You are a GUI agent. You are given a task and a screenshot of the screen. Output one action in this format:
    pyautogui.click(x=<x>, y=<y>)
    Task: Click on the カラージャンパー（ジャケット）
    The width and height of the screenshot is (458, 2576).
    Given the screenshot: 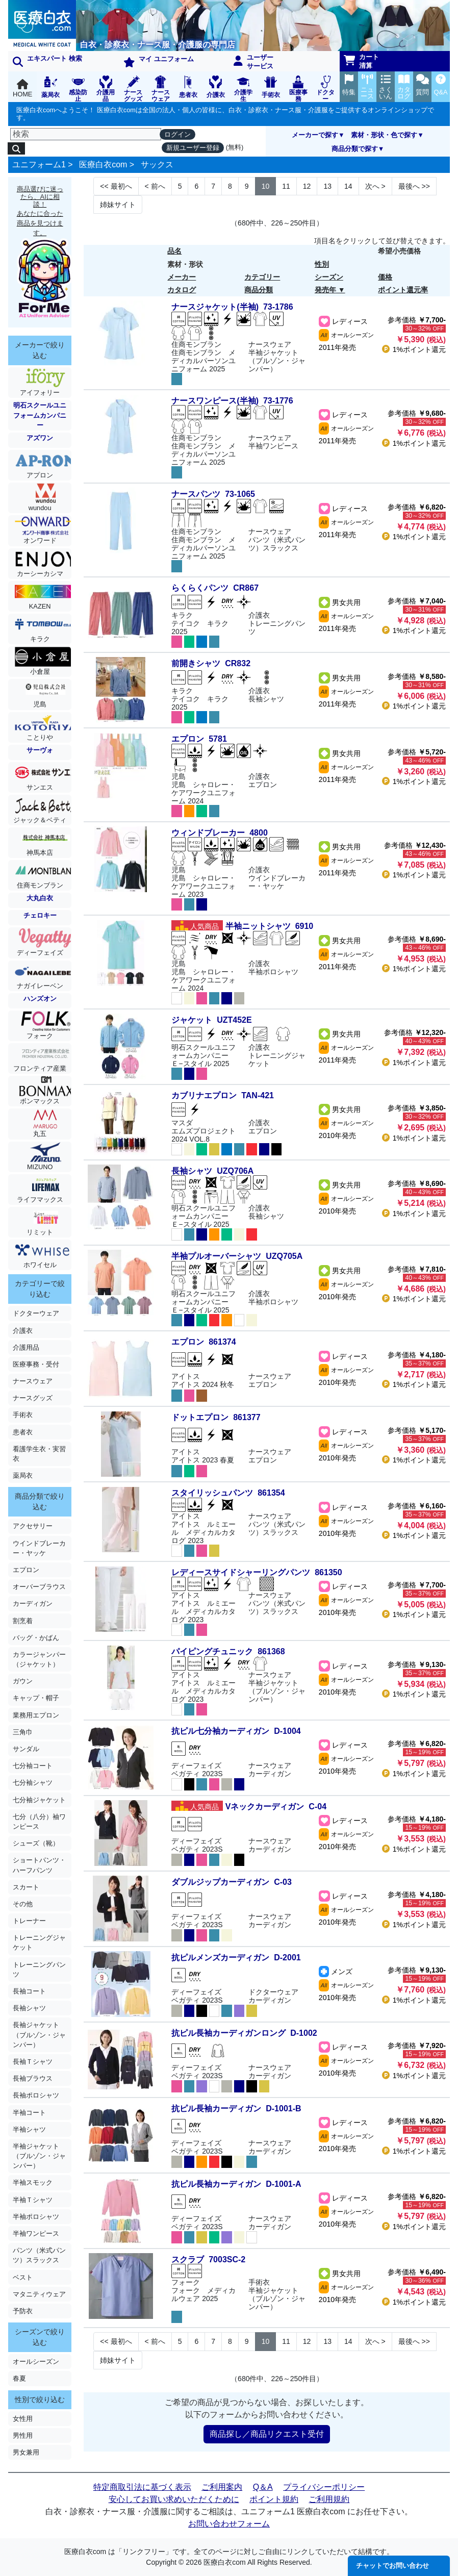 What is the action you would take?
    pyautogui.click(x=39, y=1659)
    